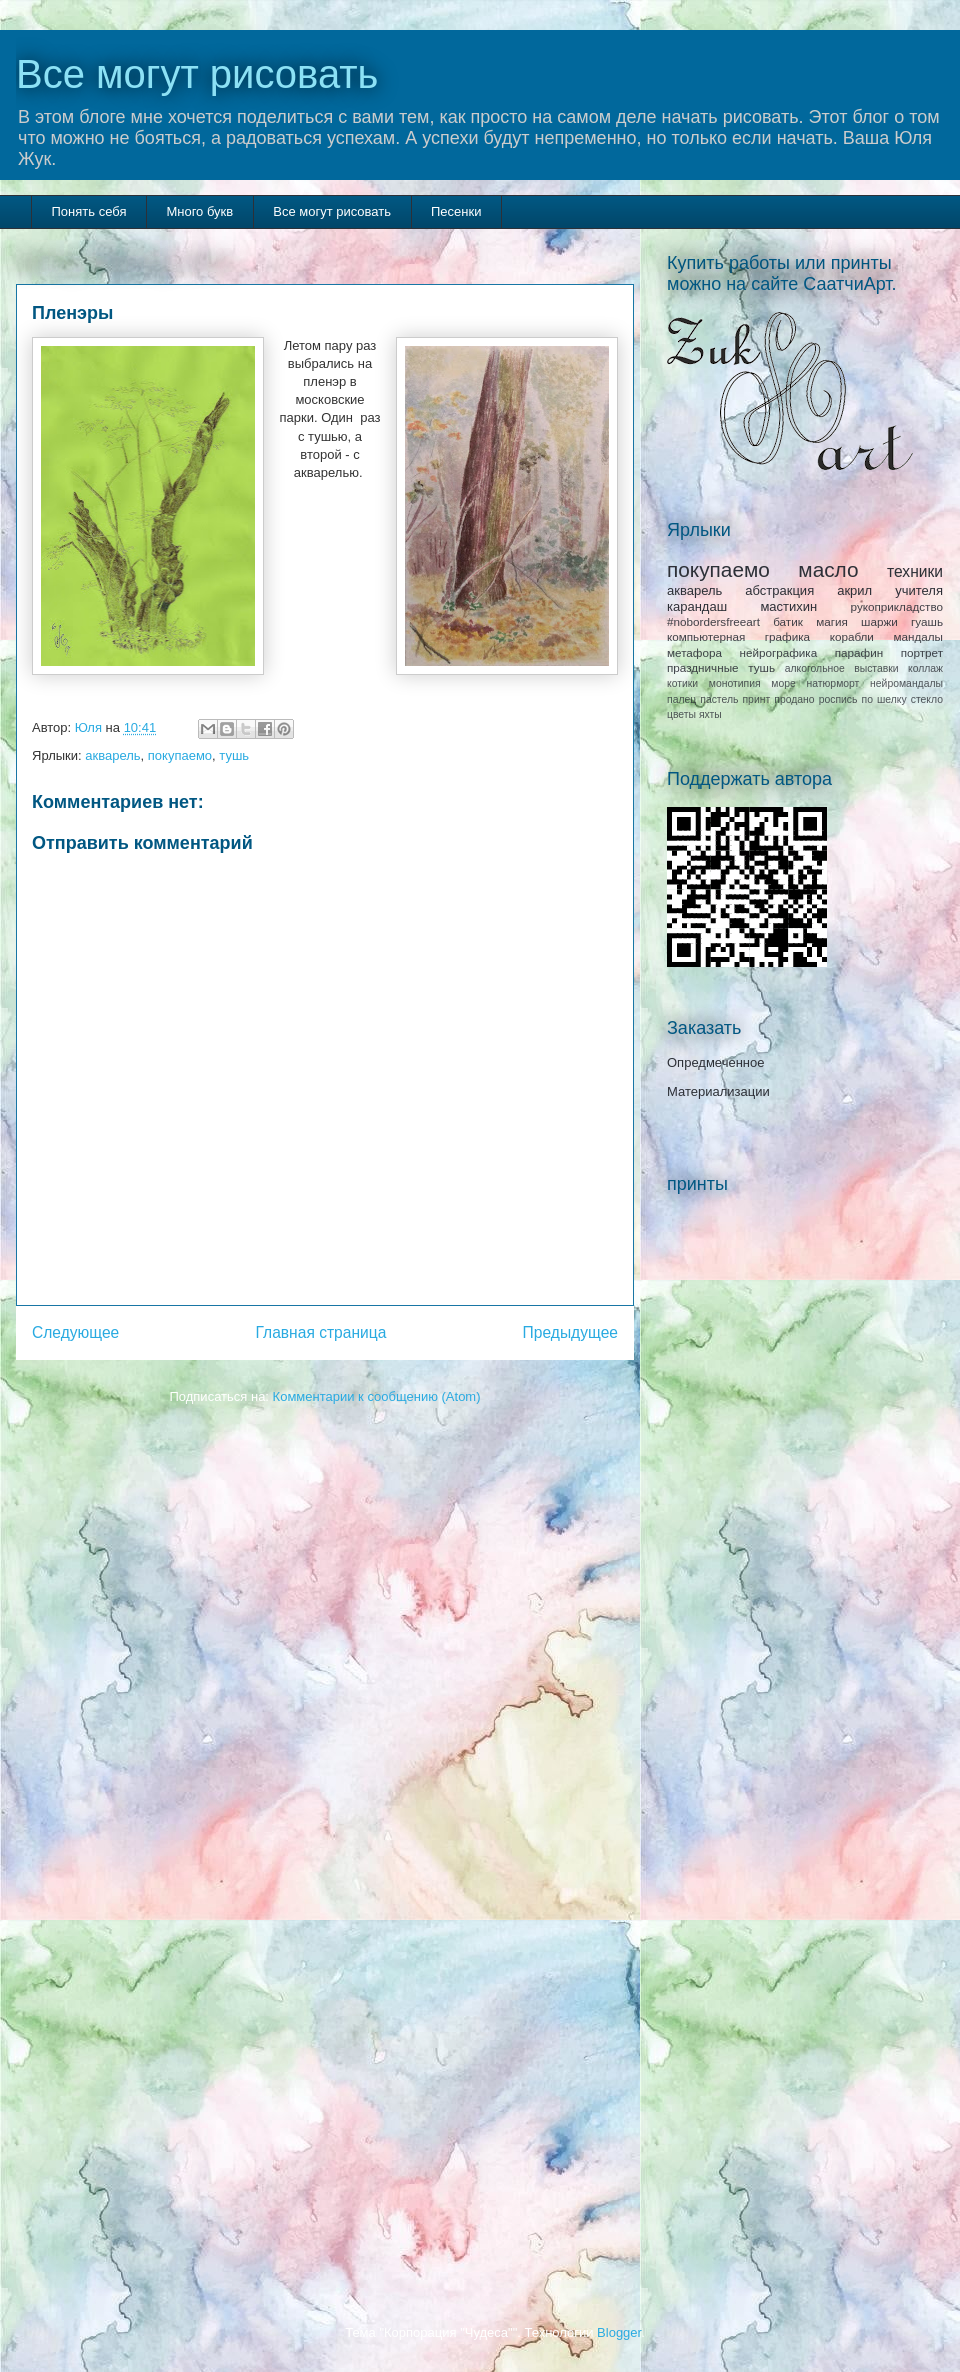 This screenshot has height=2372, width=960. I want to click on техники, so click(915, 571).